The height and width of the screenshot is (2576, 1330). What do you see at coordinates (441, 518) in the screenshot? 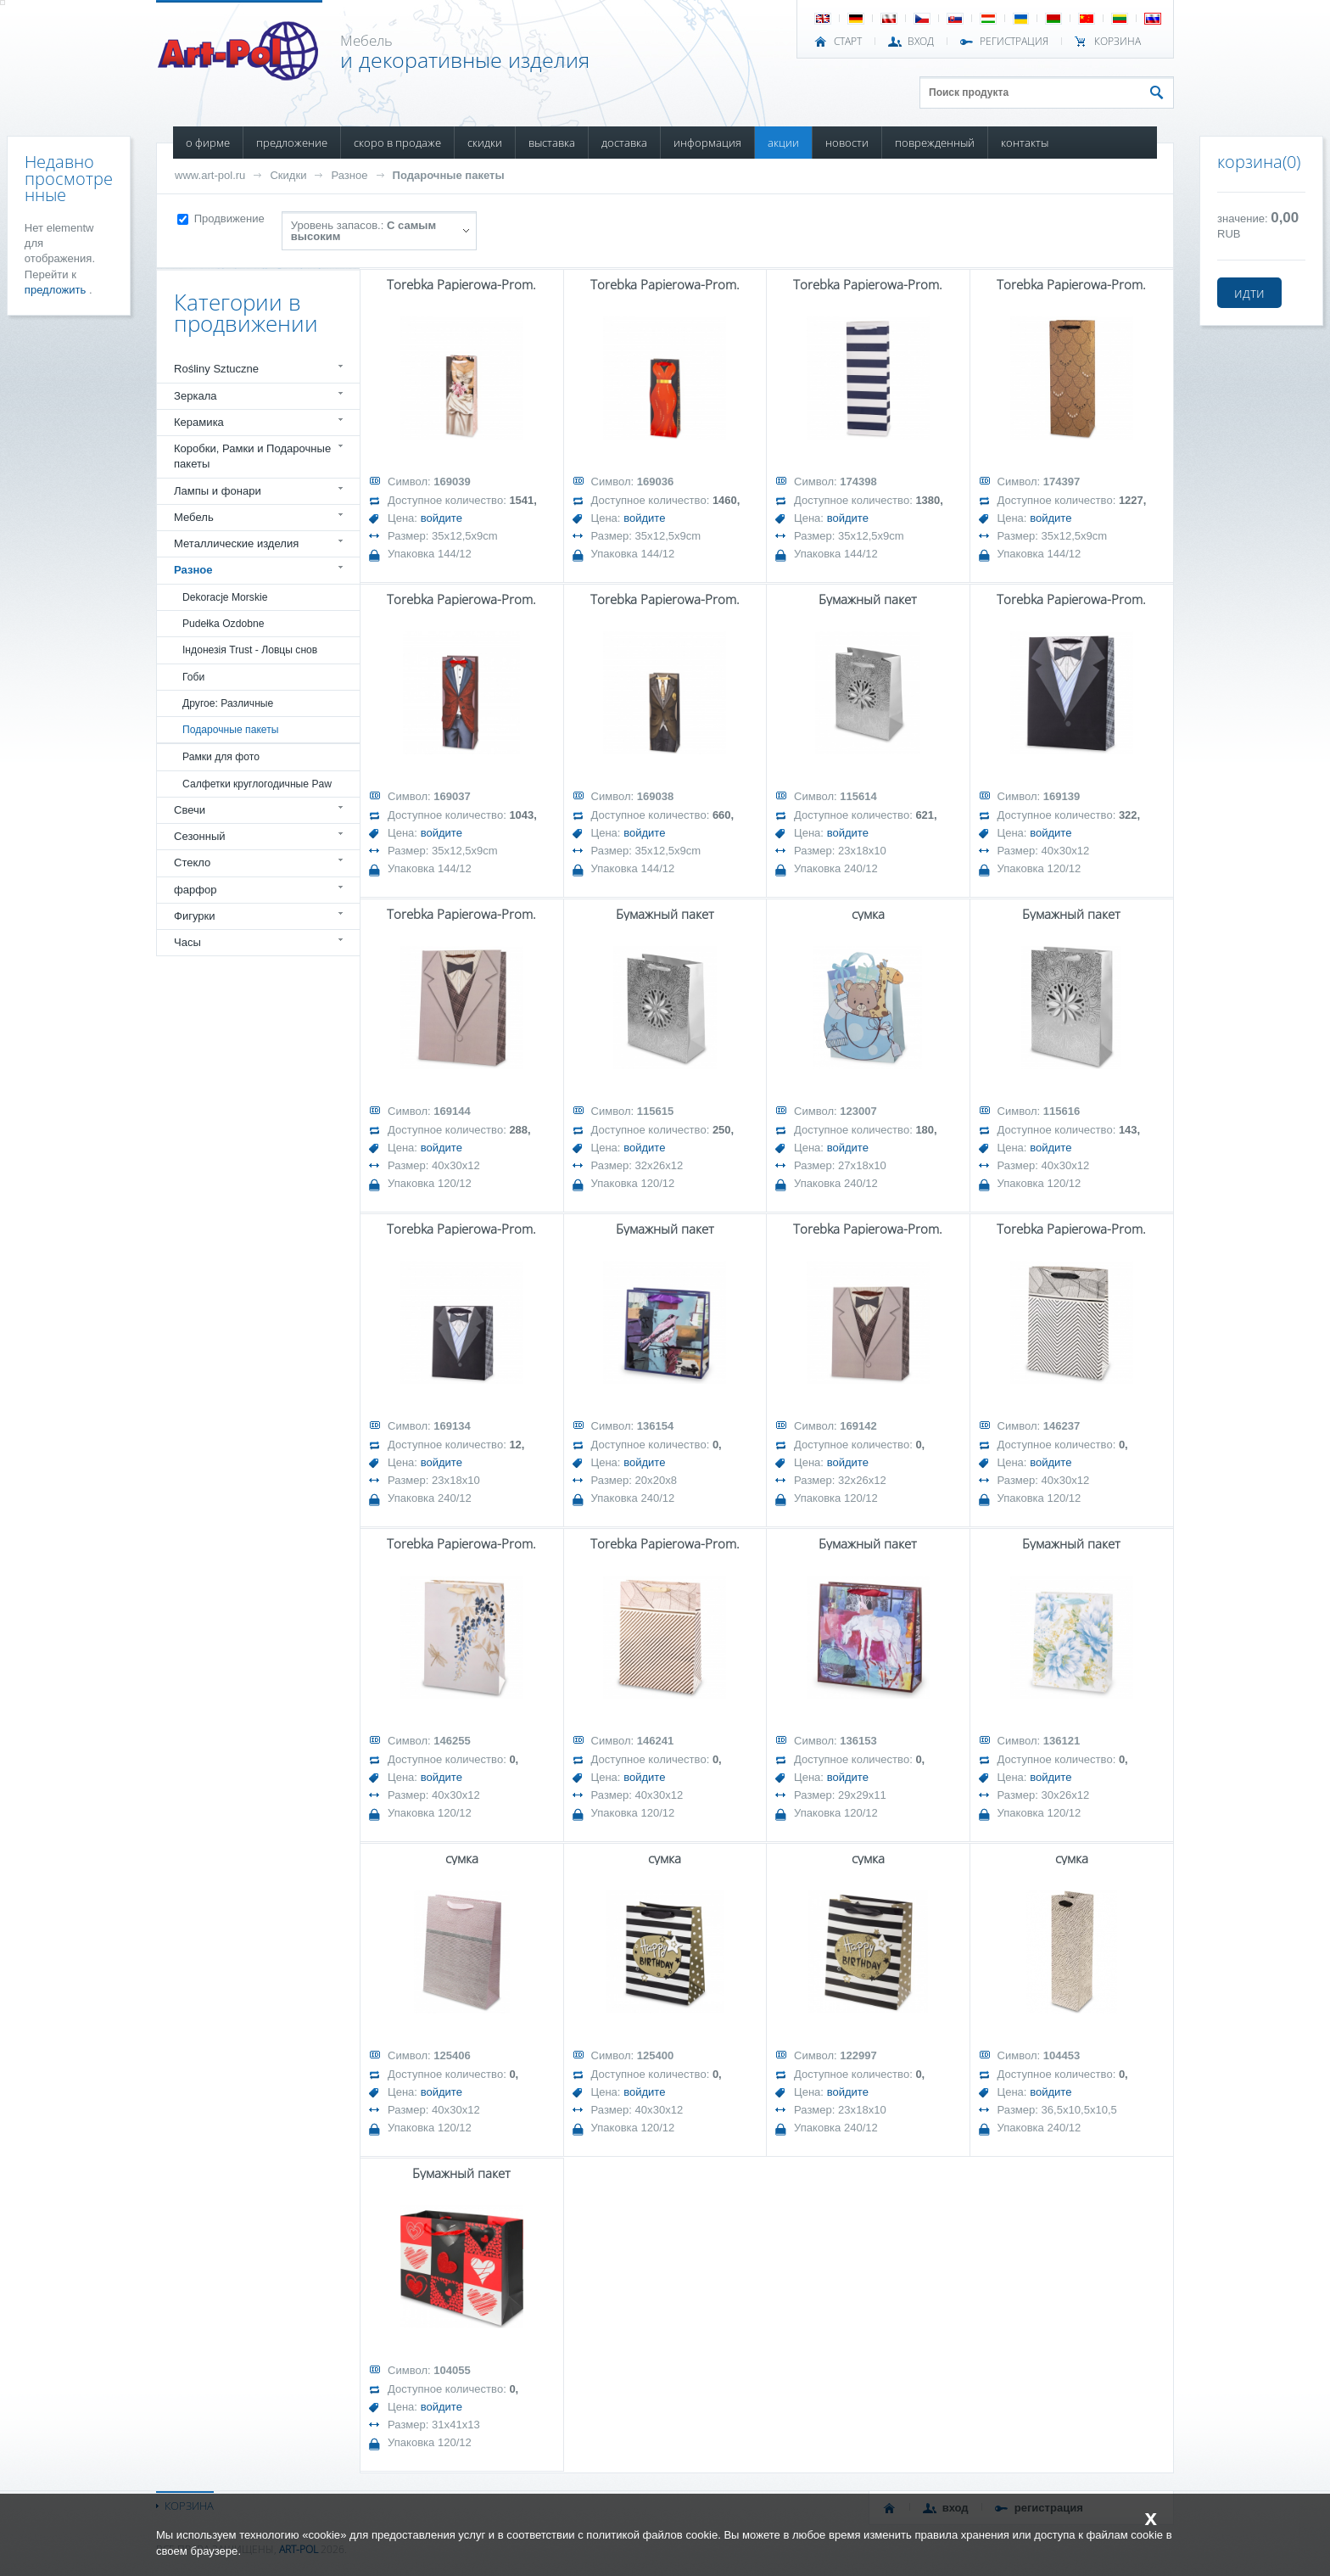
I see `войдите` at bounding box center [441, 518].